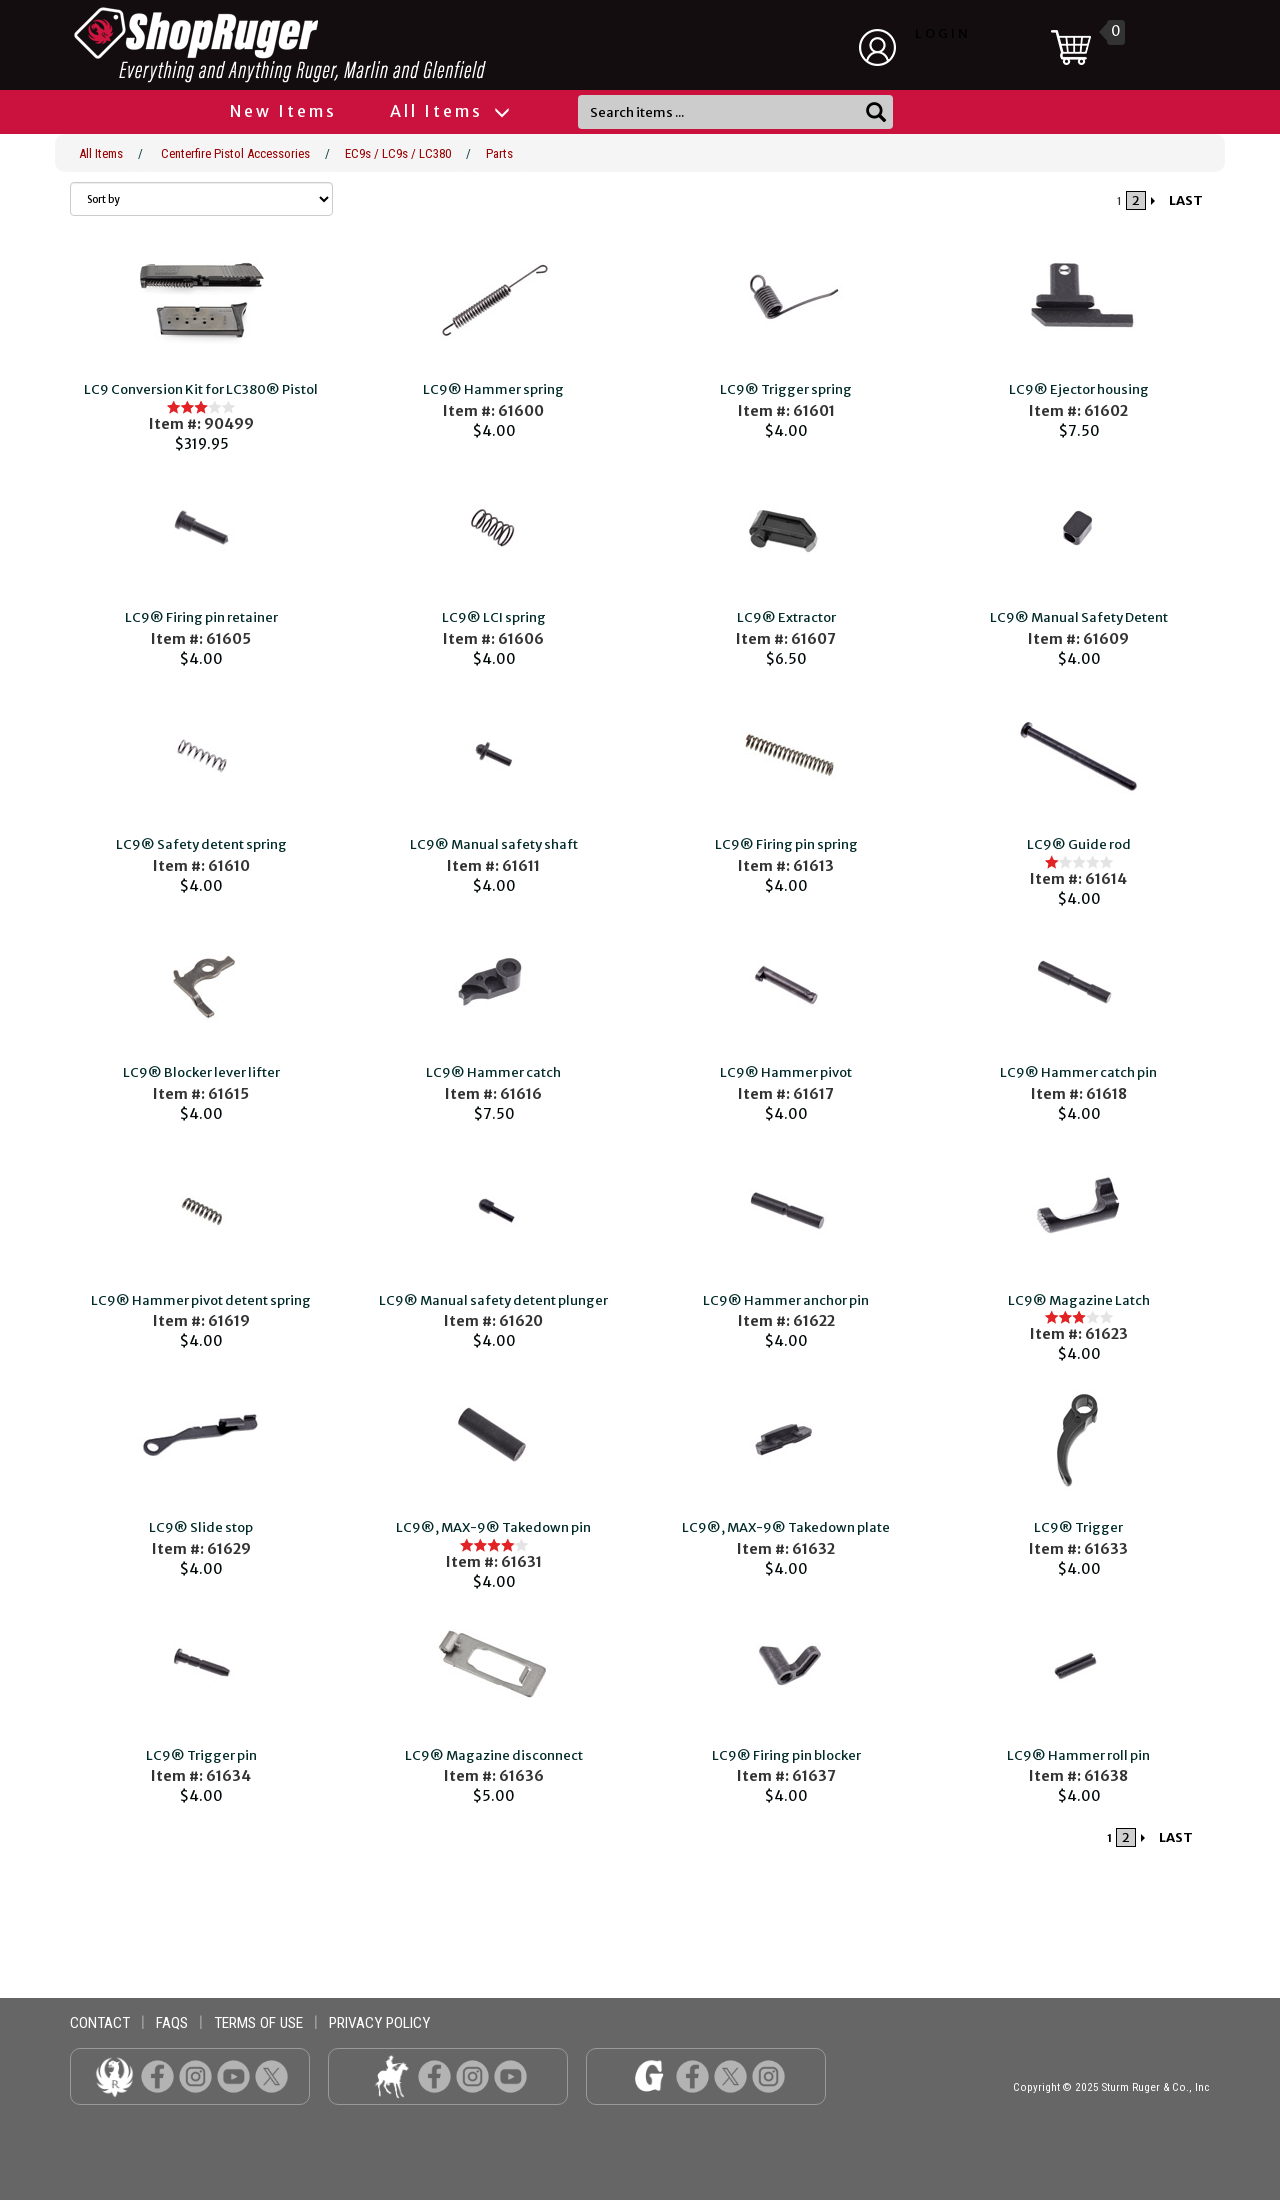  I want to click on LC9® Trigger spring, so click(786, 389).